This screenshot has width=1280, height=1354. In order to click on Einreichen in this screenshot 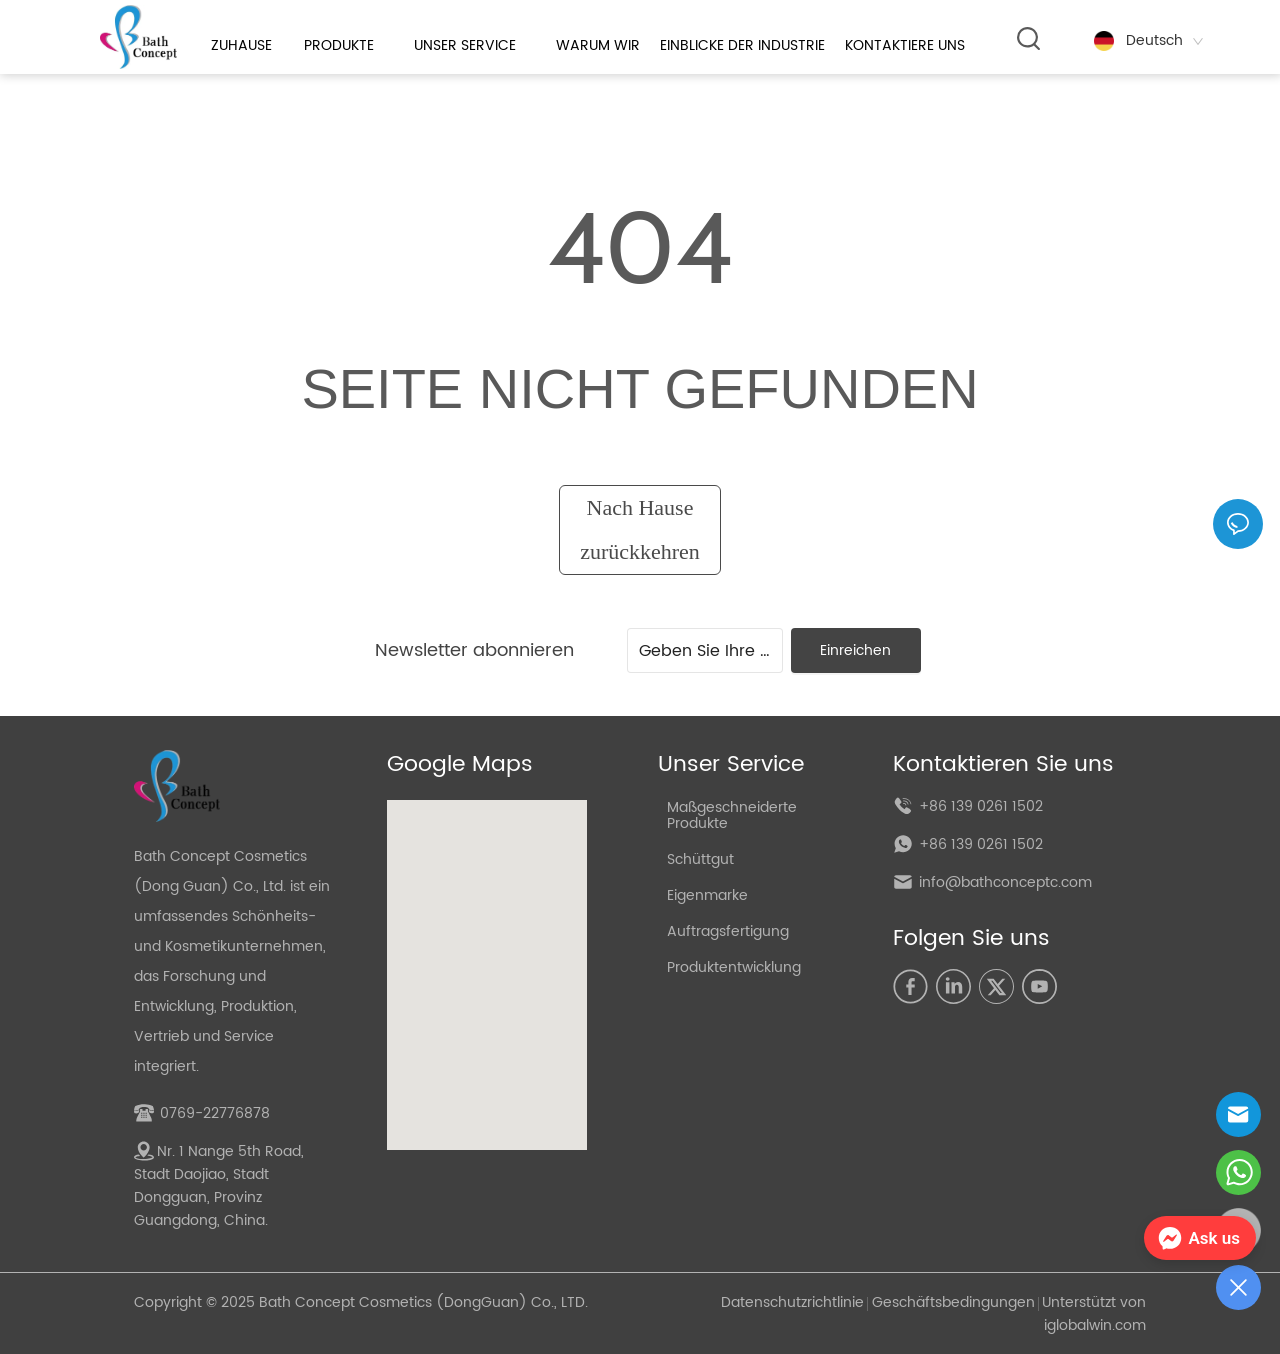, I will do `click(855, 650)`.